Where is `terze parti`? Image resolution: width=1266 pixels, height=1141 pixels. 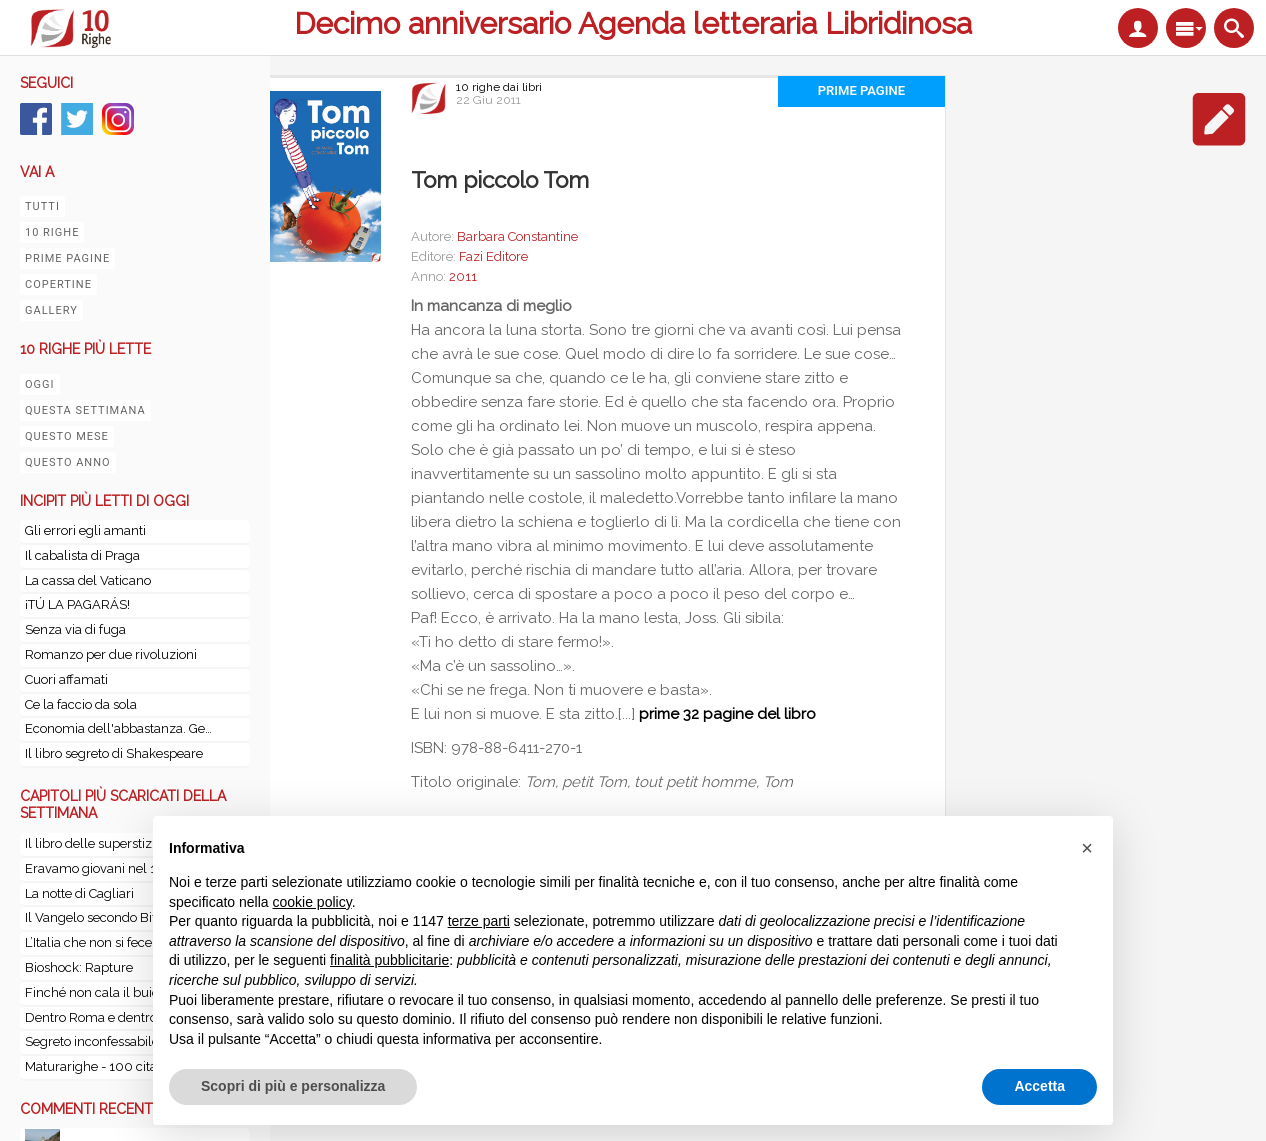
terze parti is located at coordinates (479, 921).